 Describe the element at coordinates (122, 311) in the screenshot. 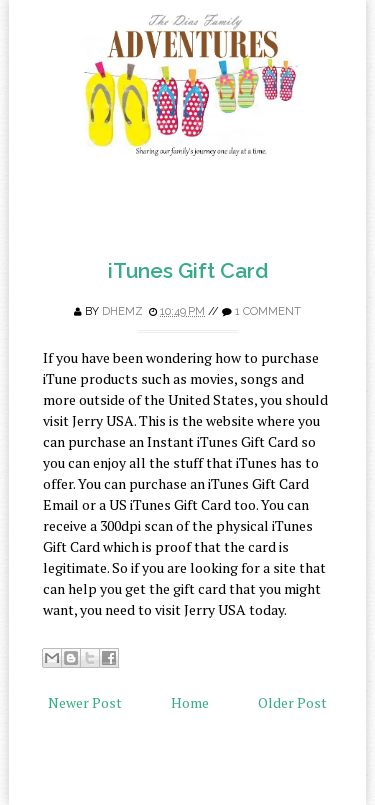

I see `Dhemz` at that location.